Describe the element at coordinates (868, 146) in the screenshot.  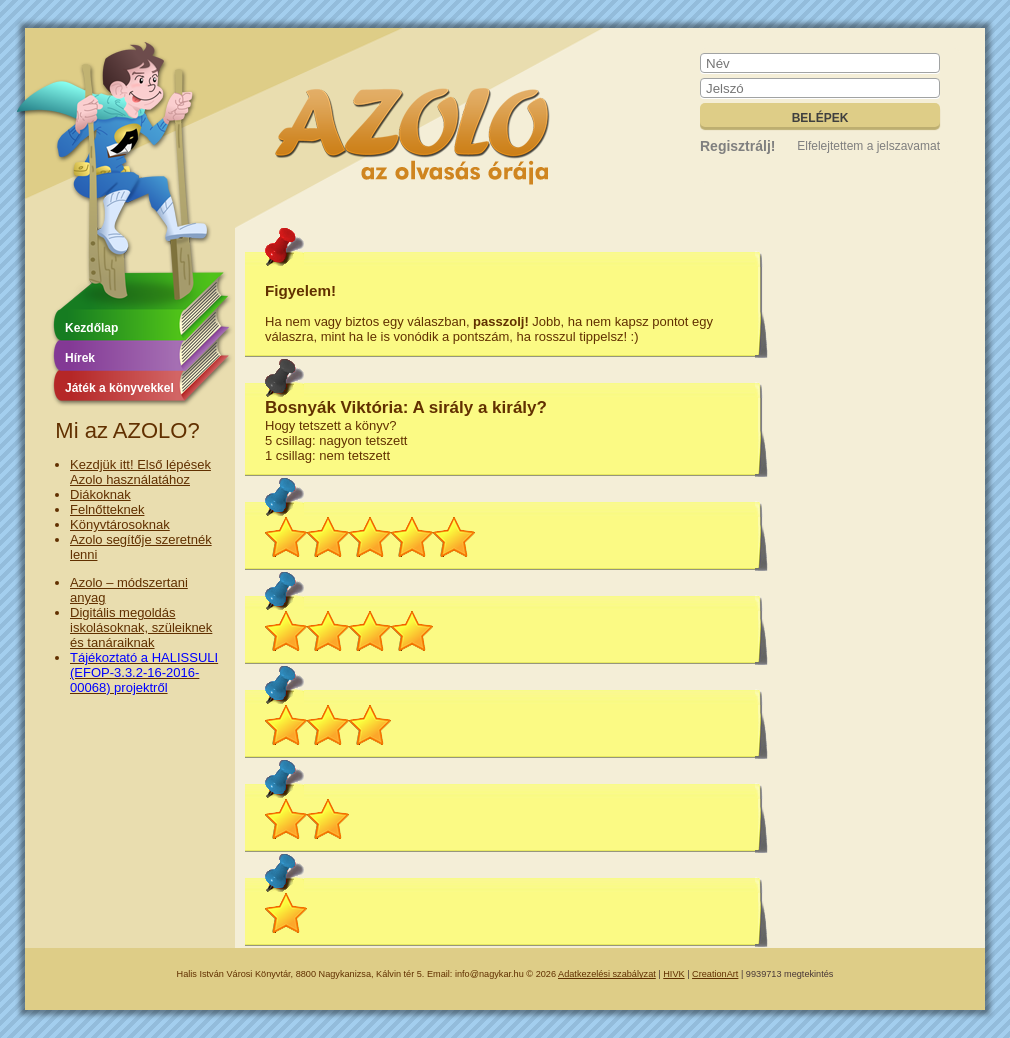
I see `Elfelejtettem a jelszavamat` at that location.